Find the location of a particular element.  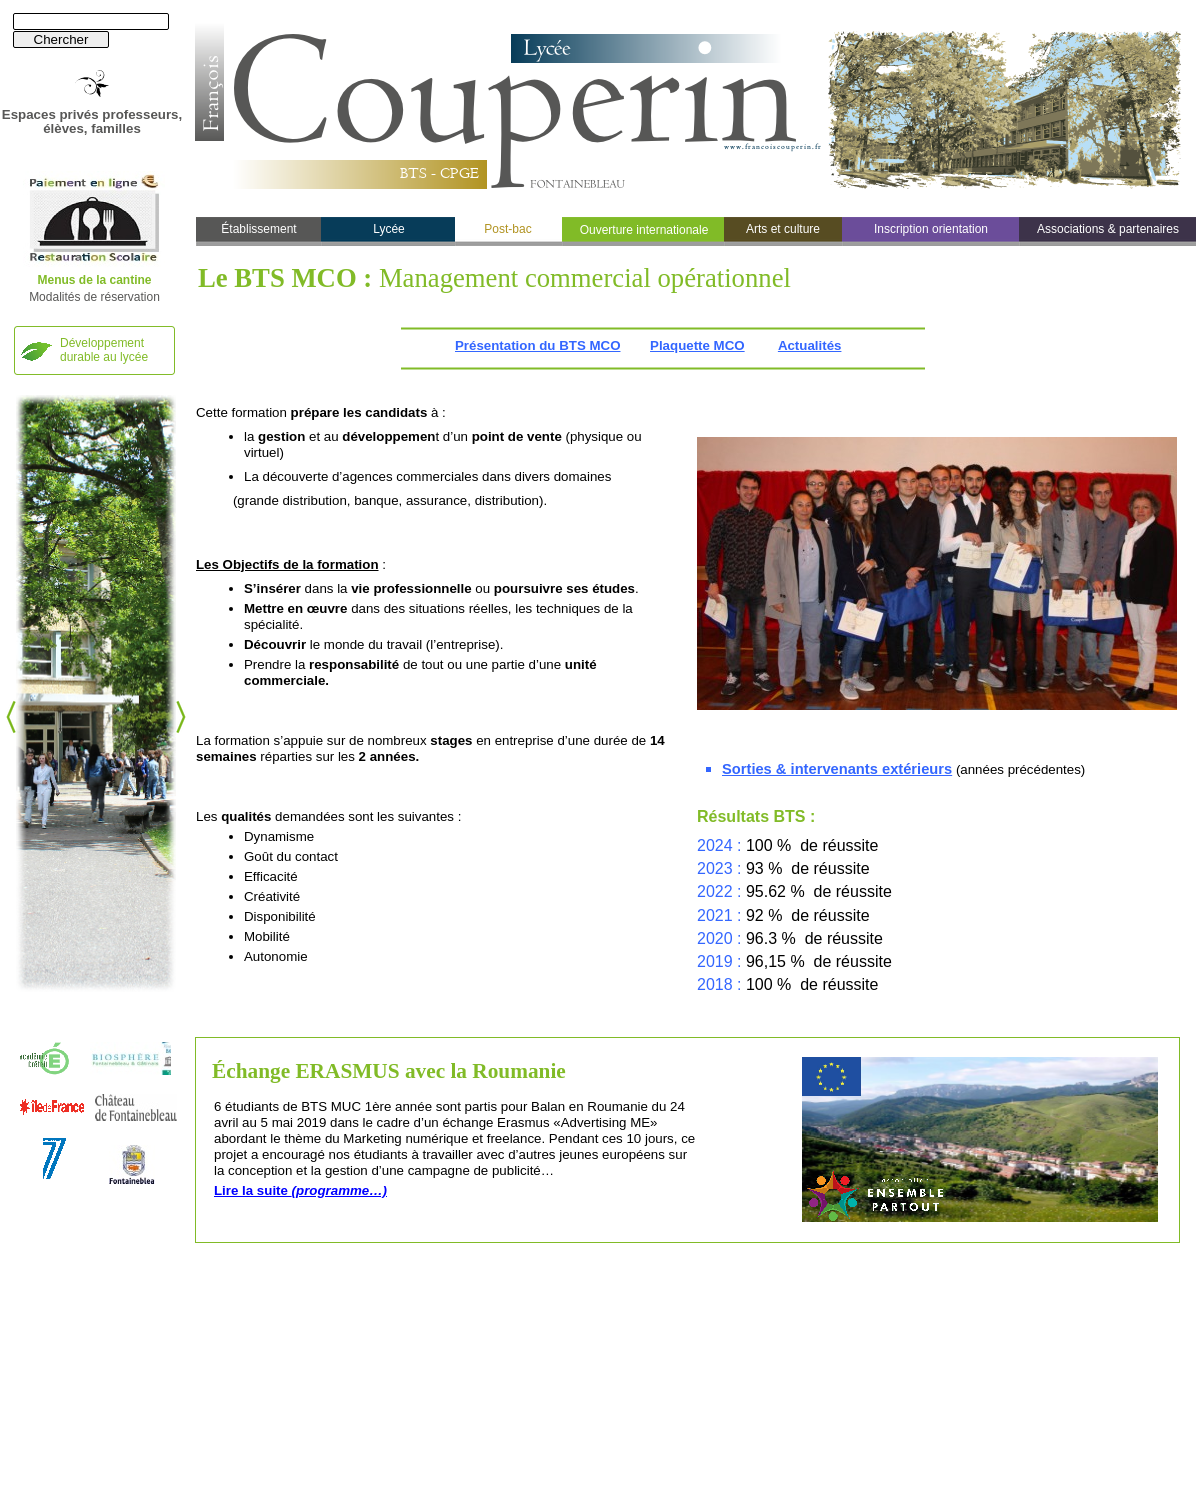

Échange ERASMUS avec la Roumanie is located at coordinates (389, 1071).